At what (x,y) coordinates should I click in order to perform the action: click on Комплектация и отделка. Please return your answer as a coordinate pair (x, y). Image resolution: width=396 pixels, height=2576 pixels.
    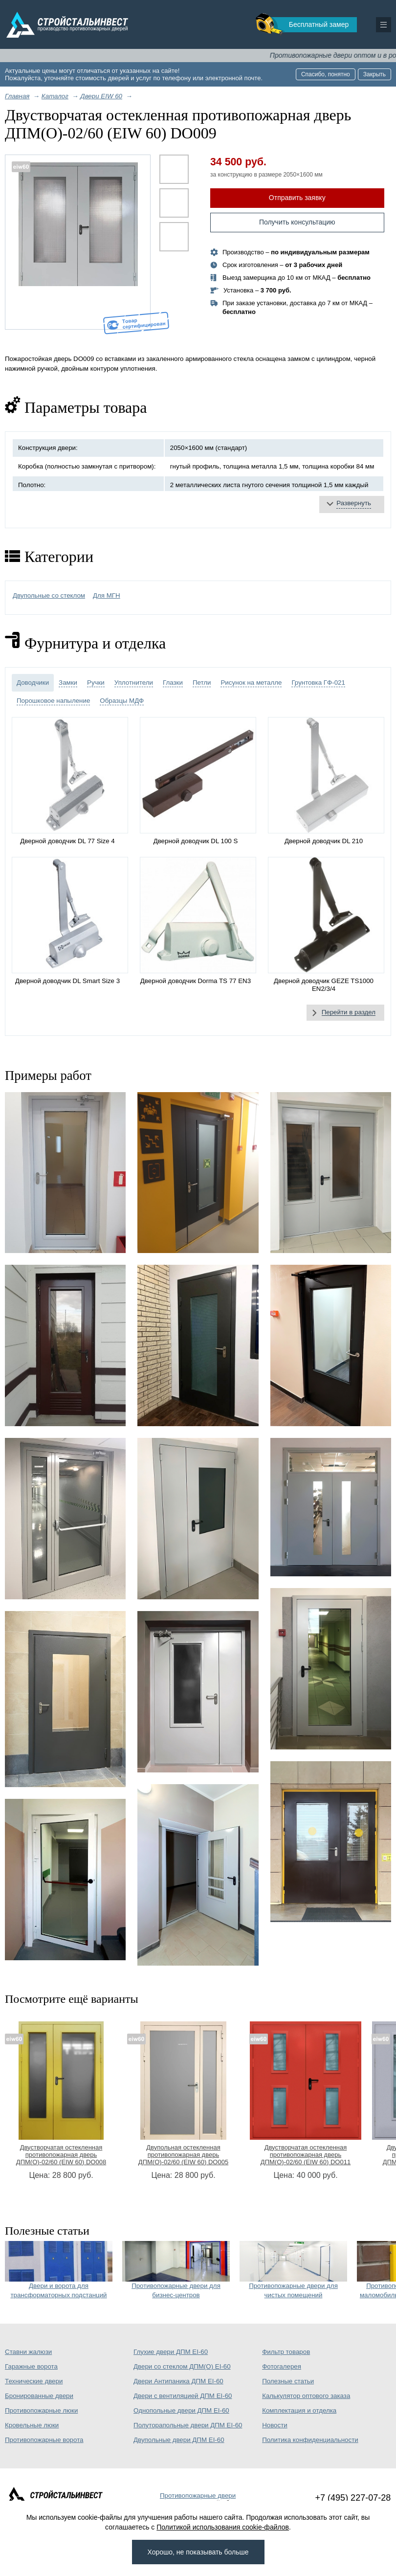
    Looking at the image, I should click on (299, 2410).